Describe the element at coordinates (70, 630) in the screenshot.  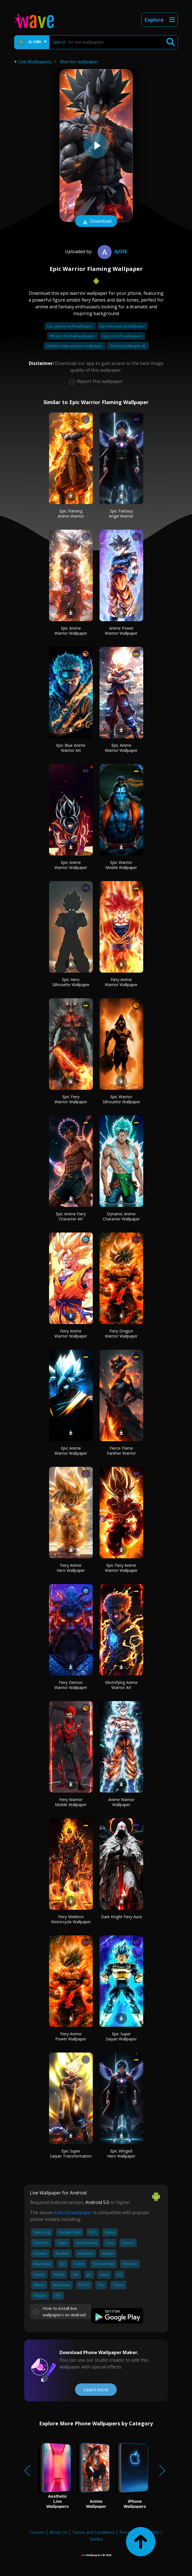
I see `Epic Anime Warrior Wallpaper` at that location.